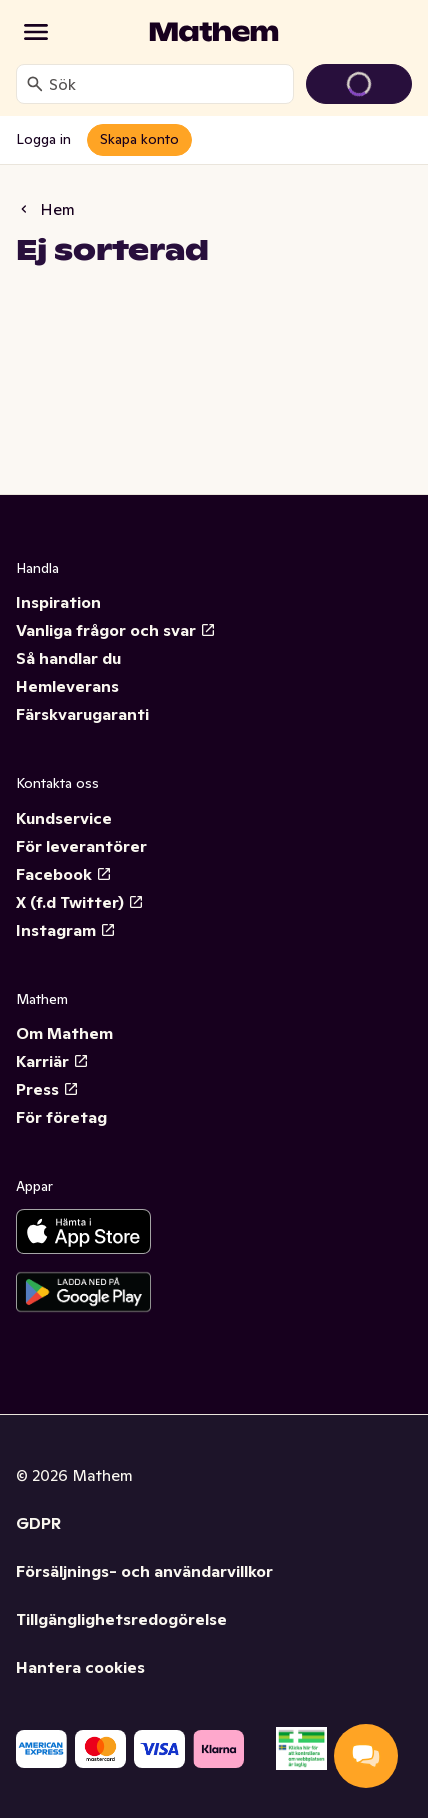 The height and width of the screenshot is (1818, 428). Describe the element at coordinates (81, 846) in the screenshot. I see `För leverantörer` at that location.